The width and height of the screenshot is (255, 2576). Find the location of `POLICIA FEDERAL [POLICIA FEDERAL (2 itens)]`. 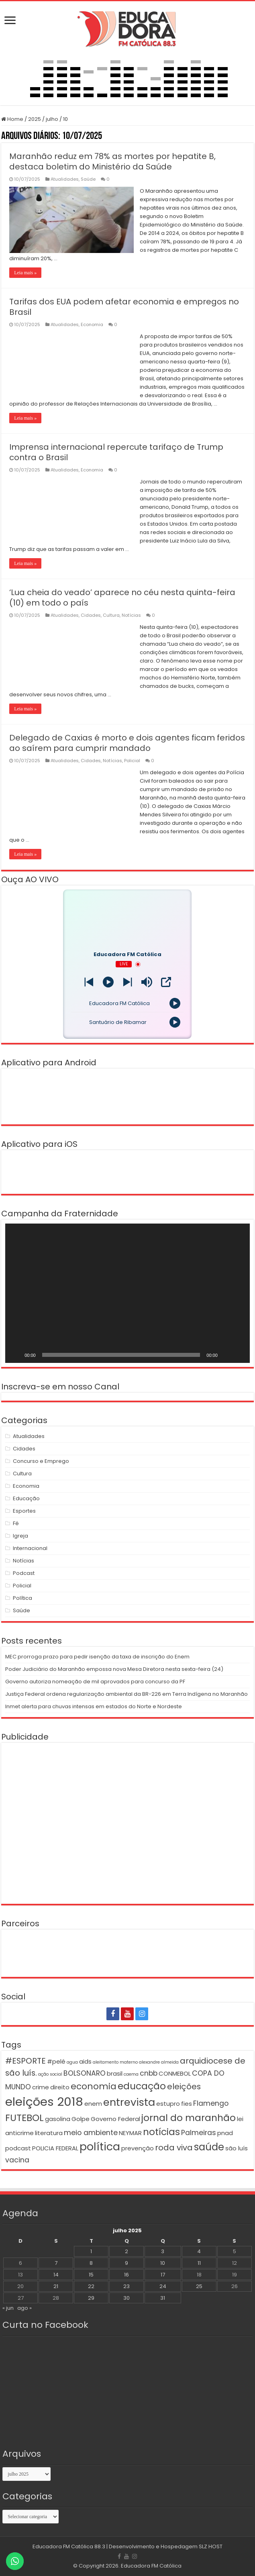

POLICIA FEDERAL [POLICIA FEDERAL (2 itens)] is located at coordinates (55, 2148).